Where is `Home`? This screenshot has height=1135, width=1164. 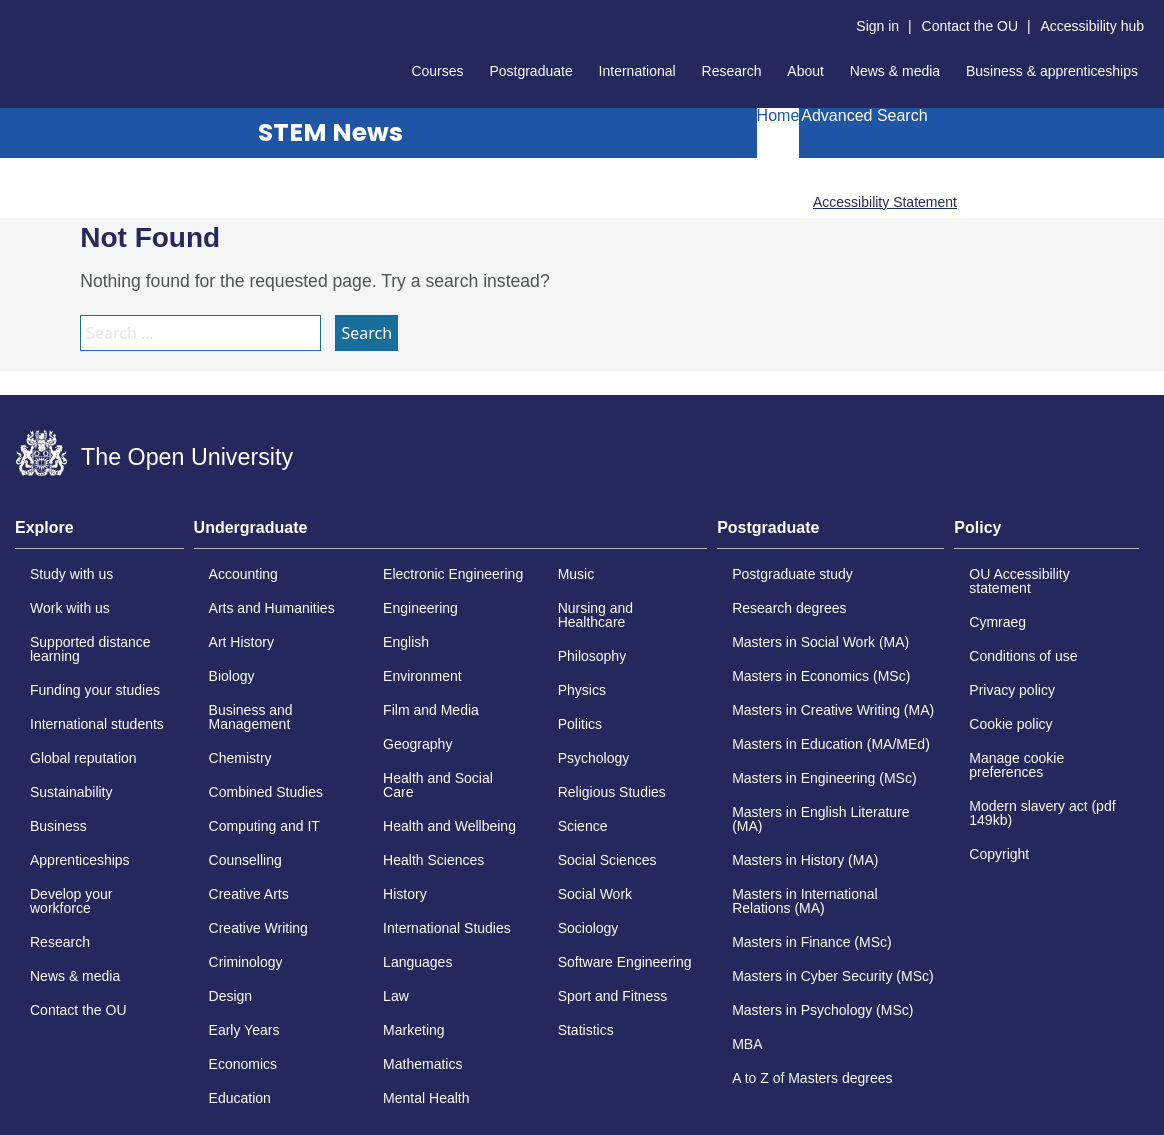 Home is located at coordinates (778, 116).